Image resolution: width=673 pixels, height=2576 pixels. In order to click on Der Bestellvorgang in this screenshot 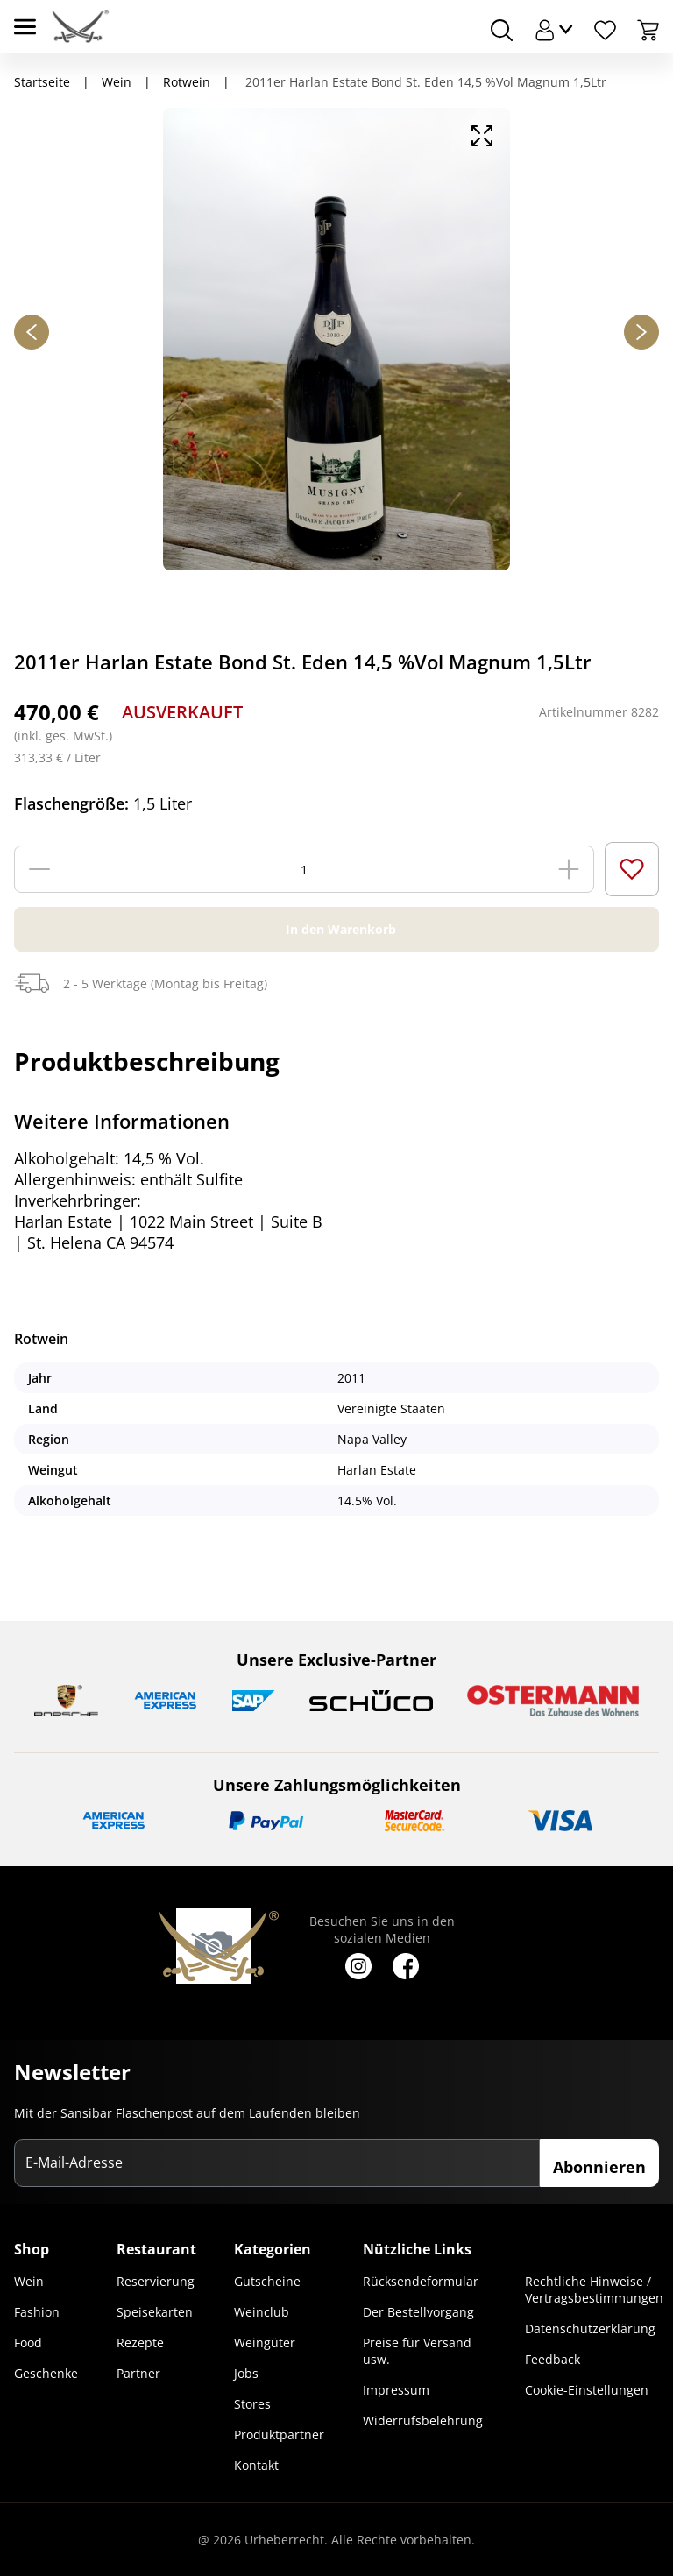, I will do `click(418, 2312)`.